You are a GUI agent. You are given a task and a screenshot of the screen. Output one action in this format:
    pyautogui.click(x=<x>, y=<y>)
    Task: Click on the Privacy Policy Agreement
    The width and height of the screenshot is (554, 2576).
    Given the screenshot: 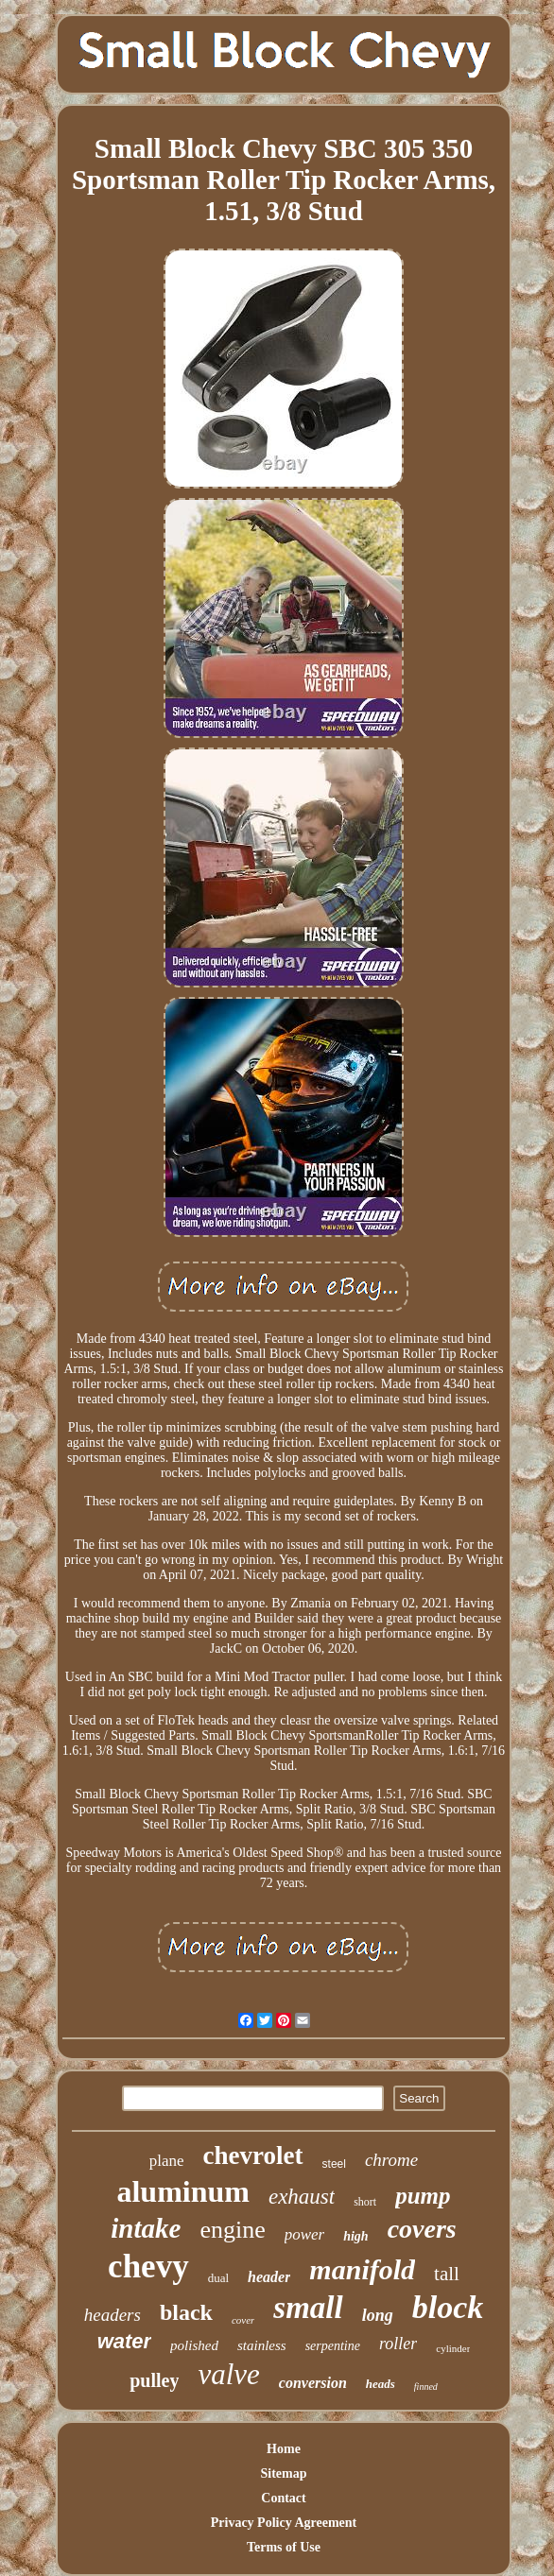 What is the action you would take?
    pyautogui.click(x=283, y=2523)
    